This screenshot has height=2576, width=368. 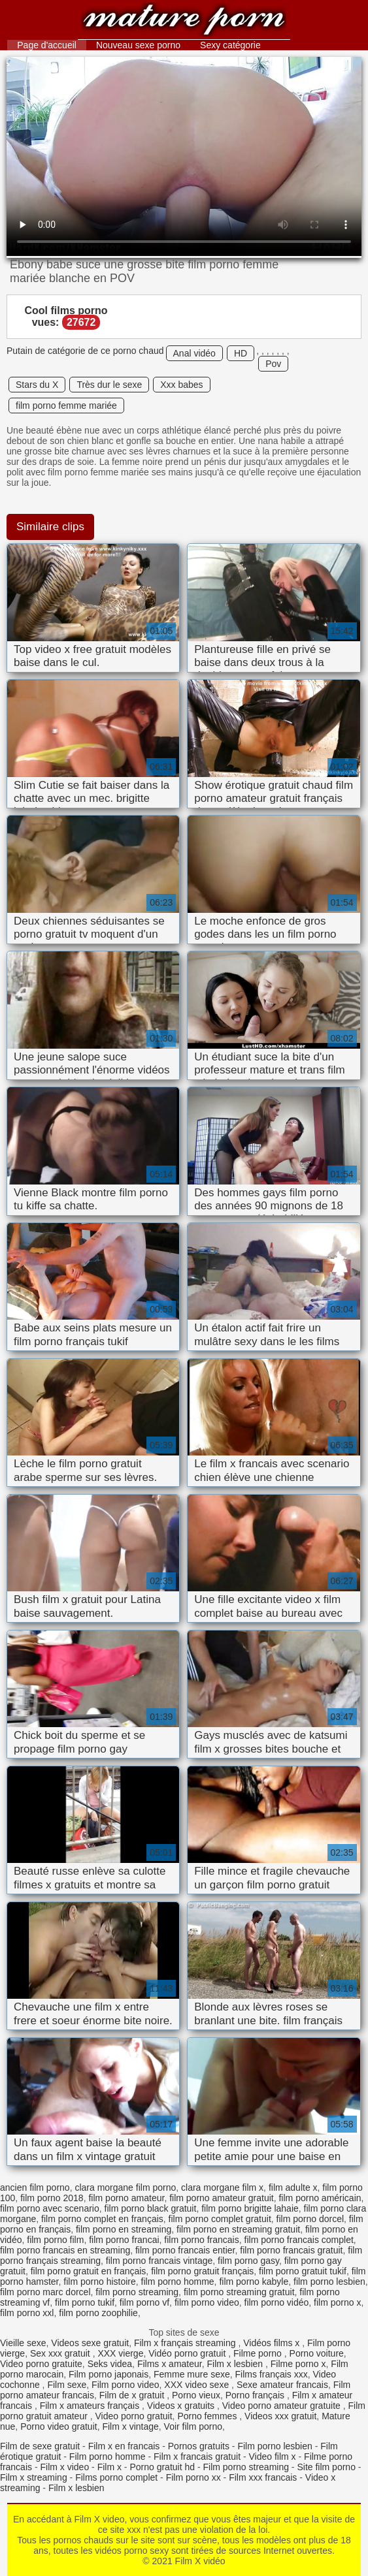 What do you see at coordinates (208, 2416) in the screenshot?
I see `Porno femmes` at bounding box center [208, 2416].